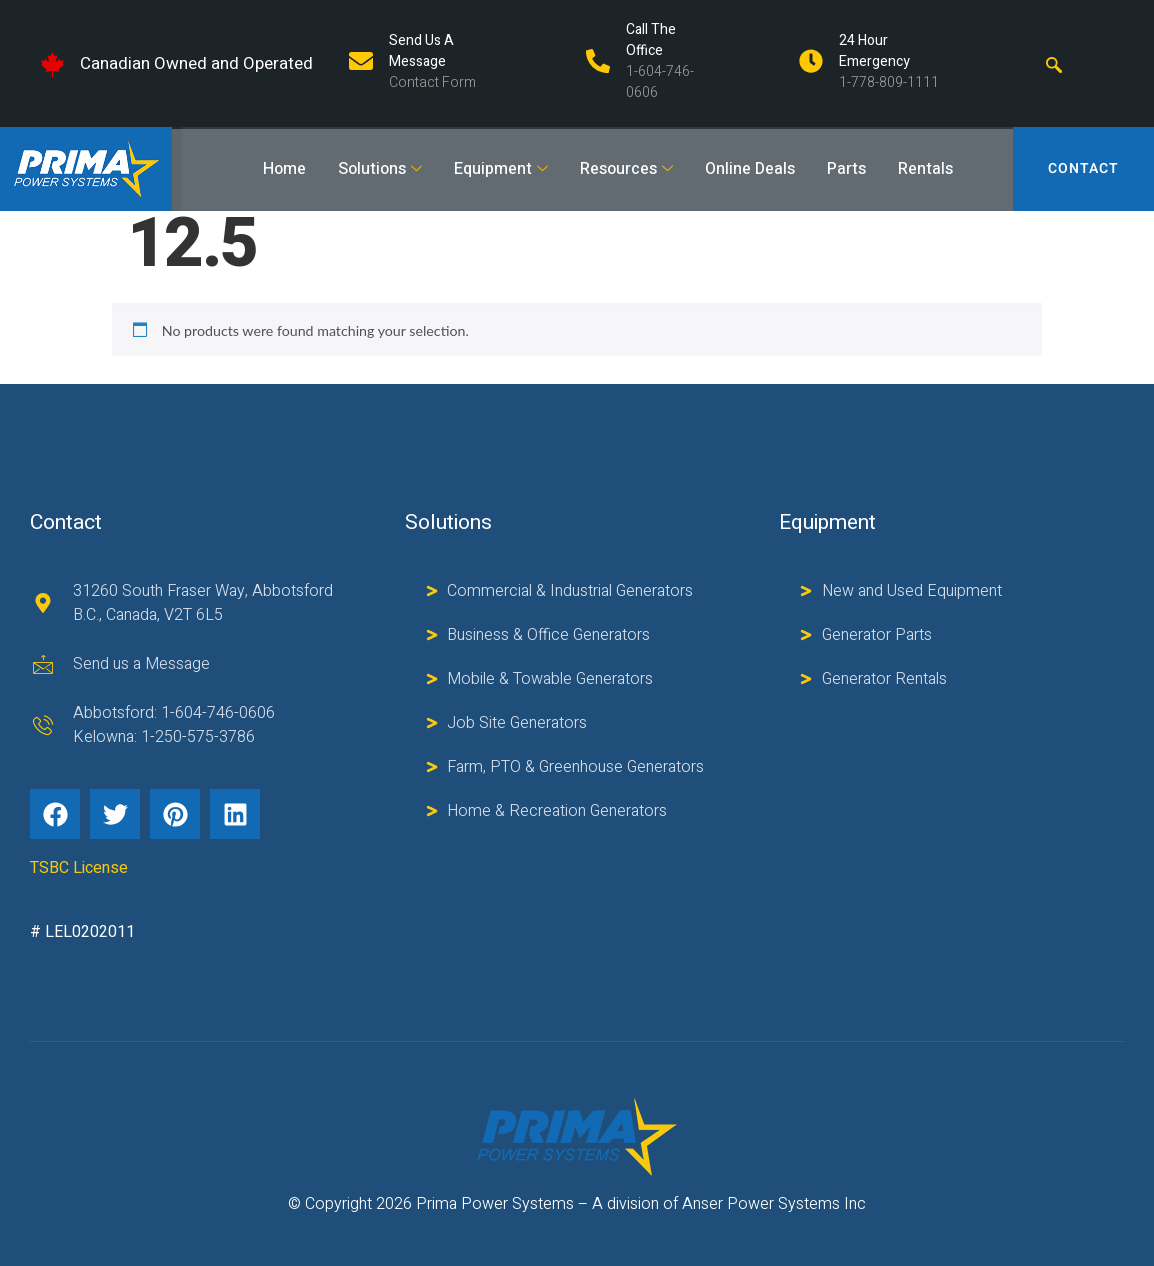  Describe the element at coordinates (925, 169) in the screenshot. I see `Rentals` at that location.